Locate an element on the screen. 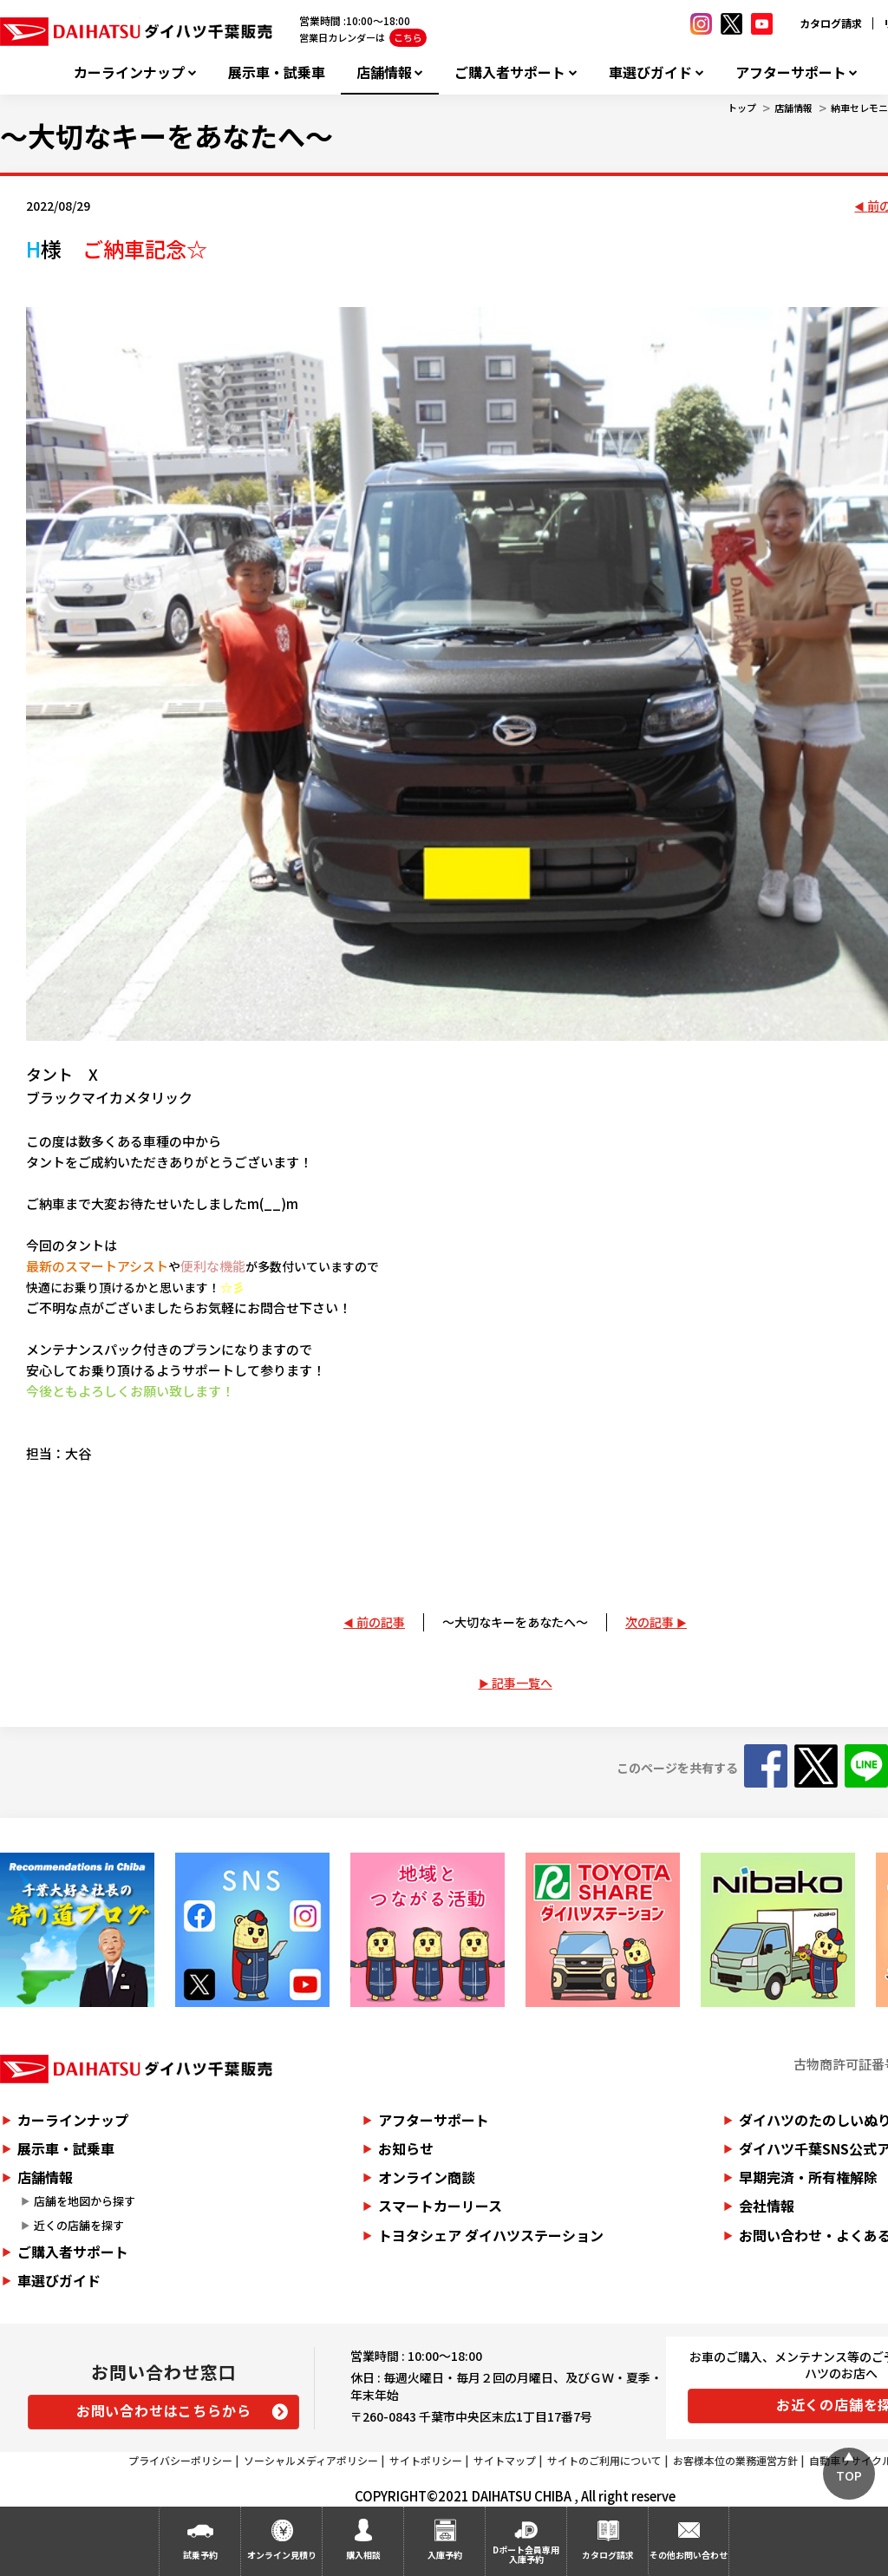  ご購入者サポート is located at coordinates (509, 72).